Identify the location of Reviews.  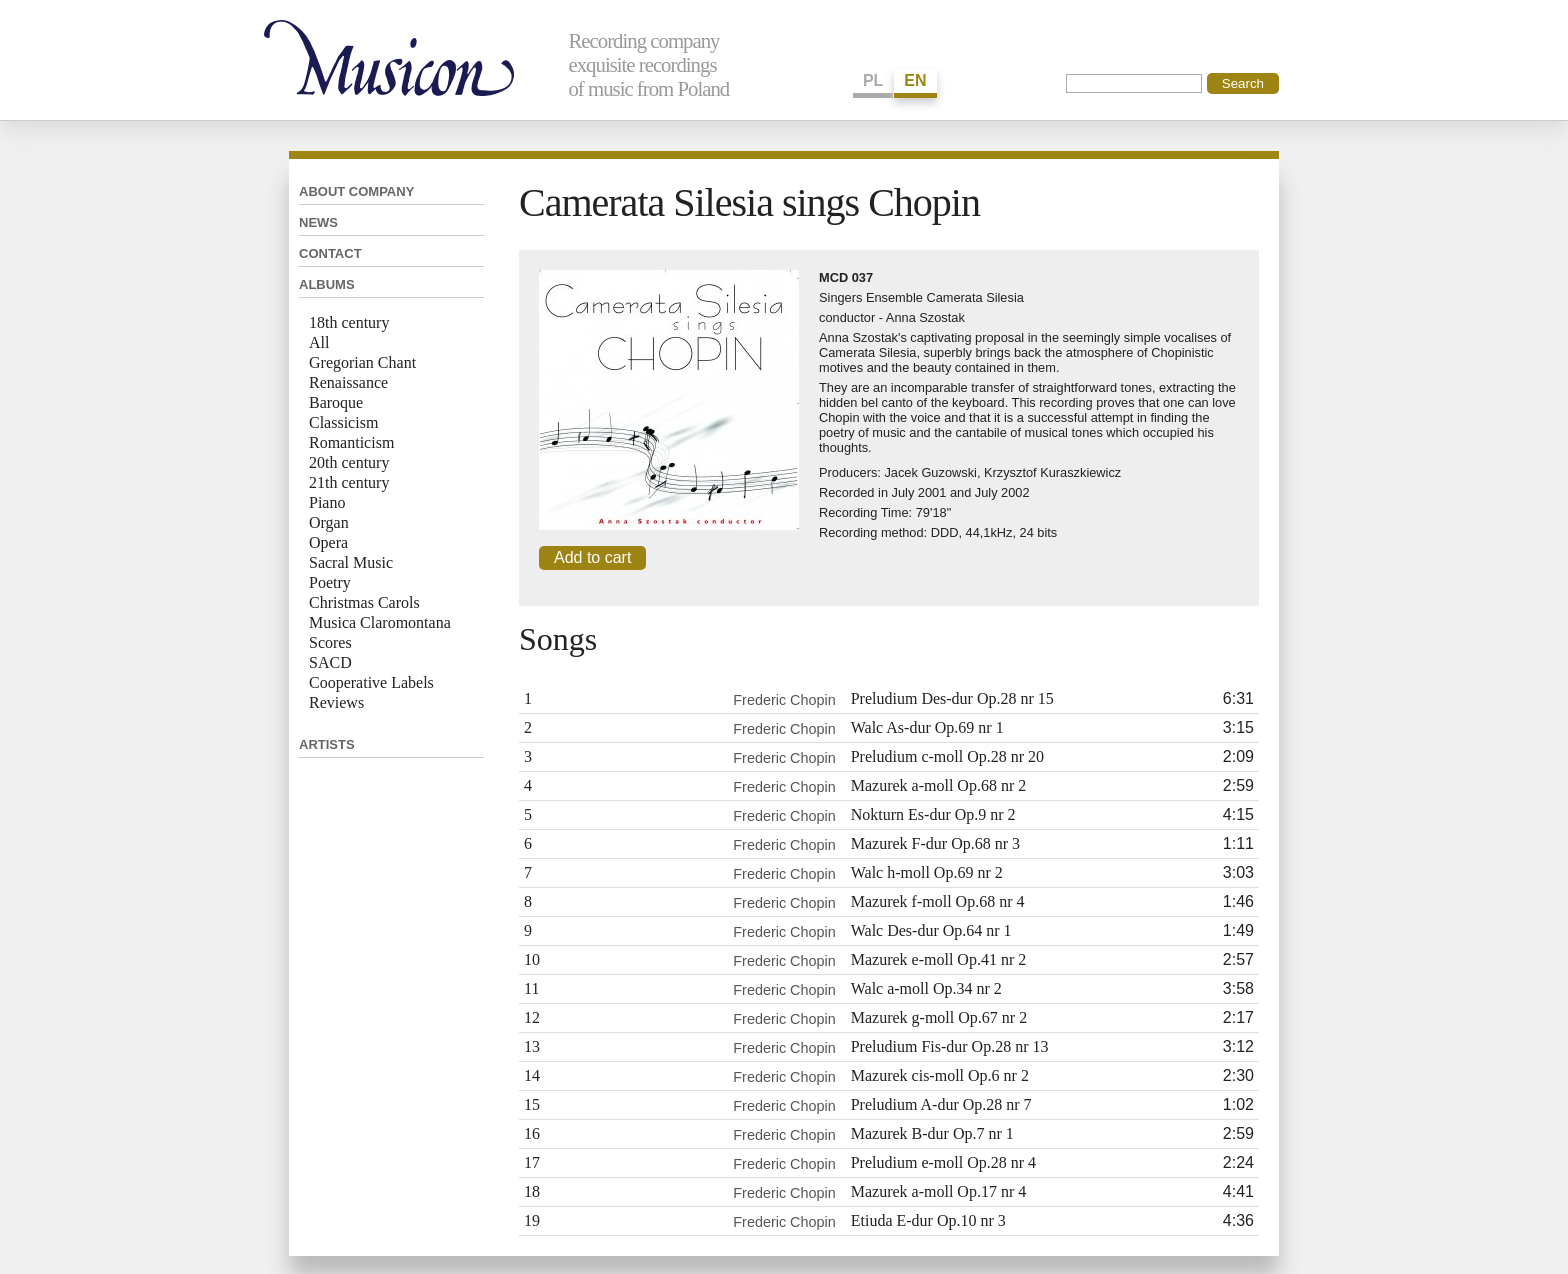
(336, 702).